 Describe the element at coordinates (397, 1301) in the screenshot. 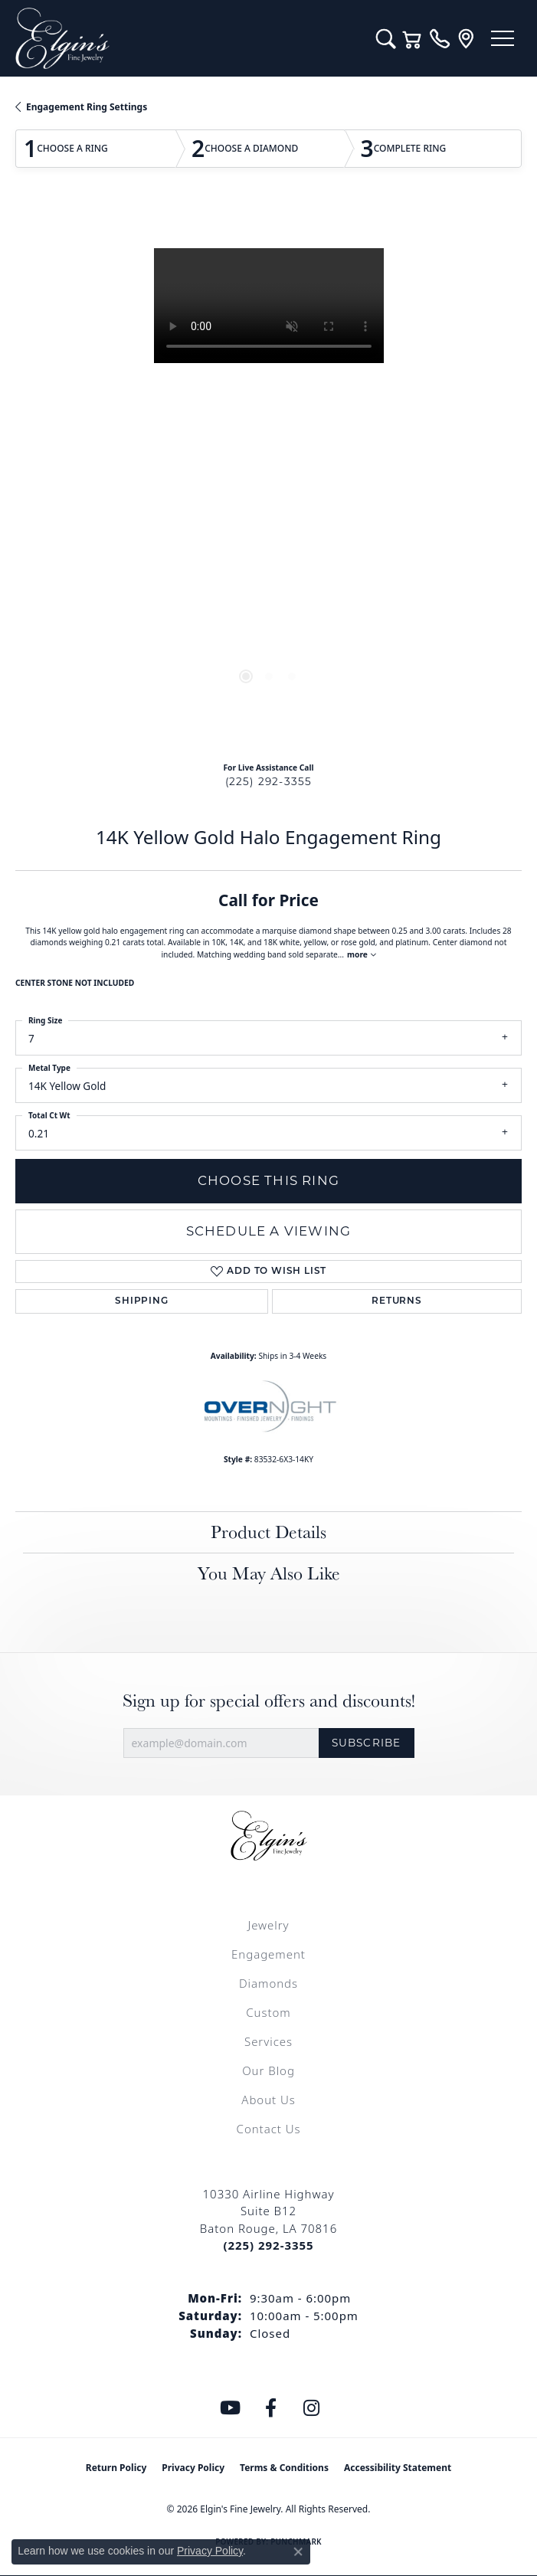

I see `Returns` at that location.